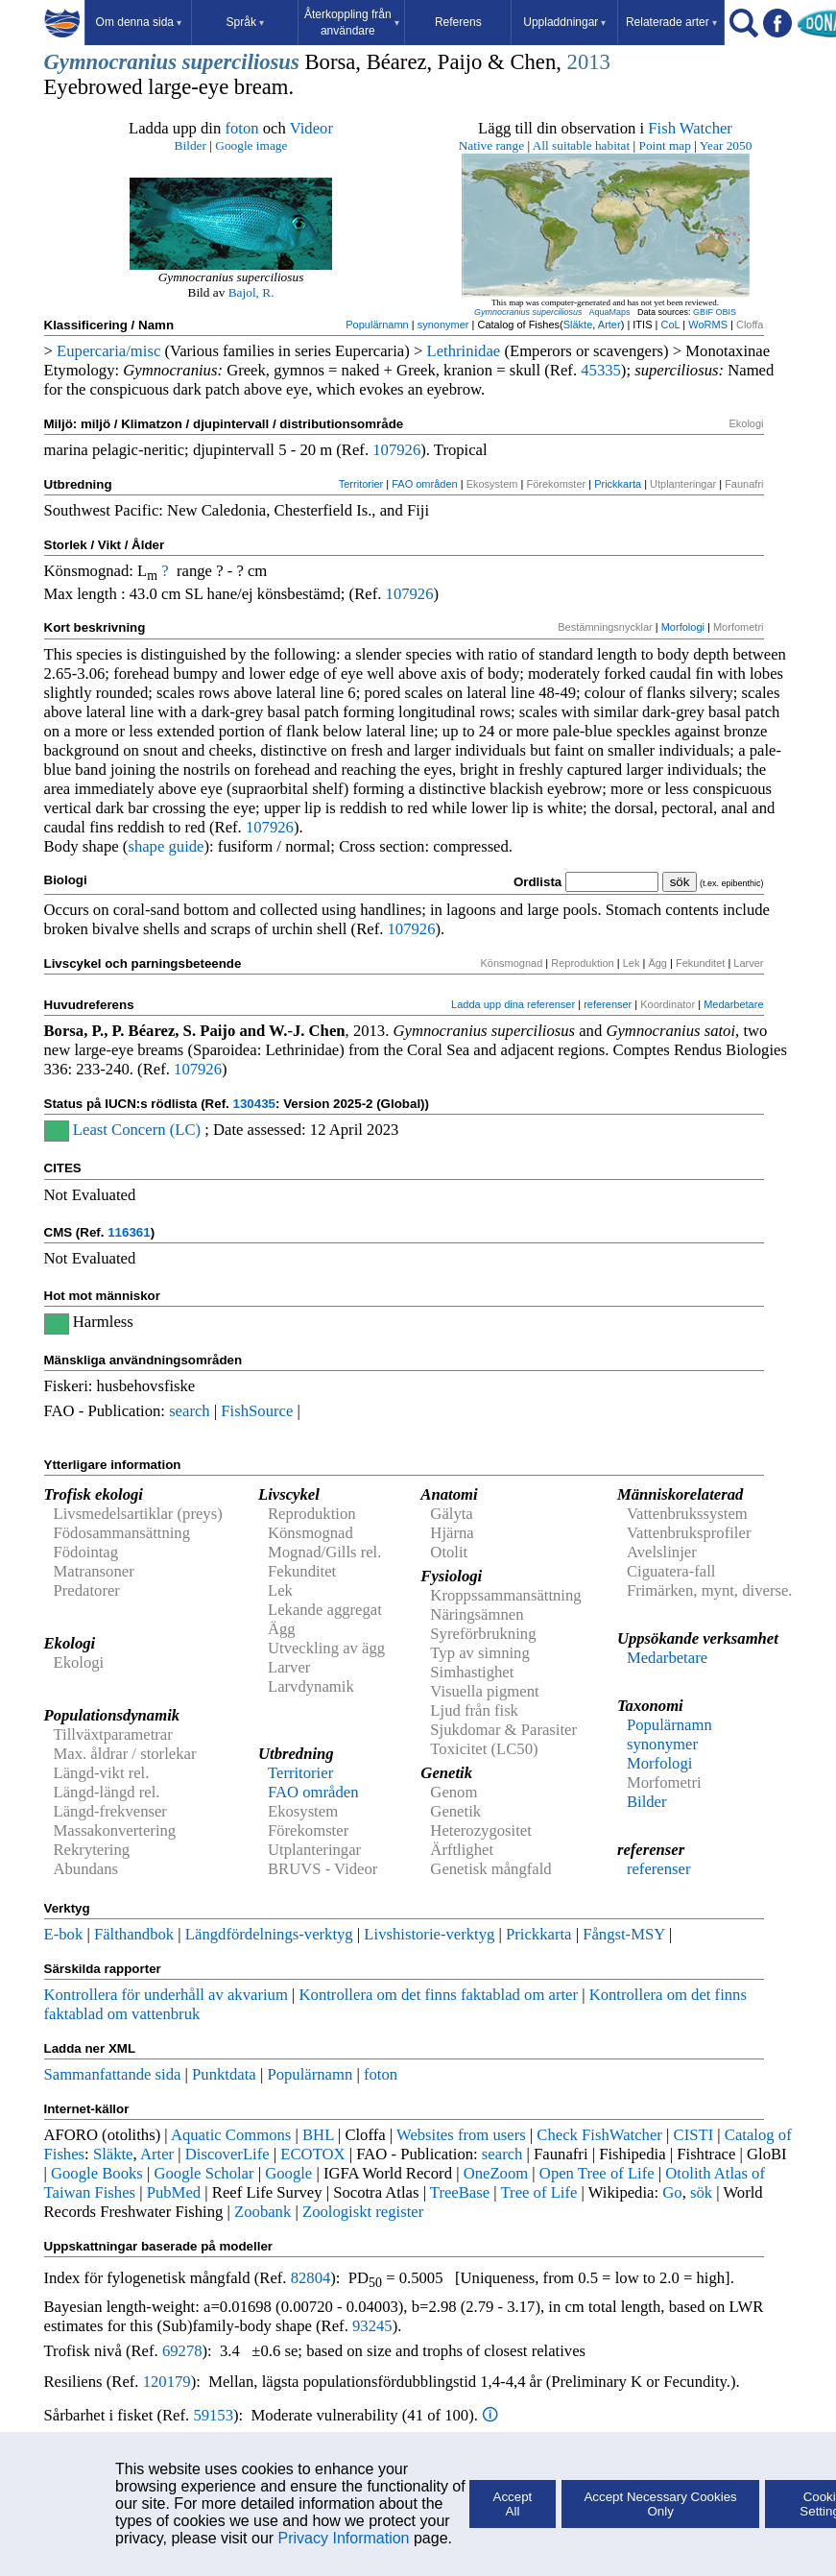  Describe the element at coordinates (683, 627) in the screenshot. I see `Morfologi` at that location.